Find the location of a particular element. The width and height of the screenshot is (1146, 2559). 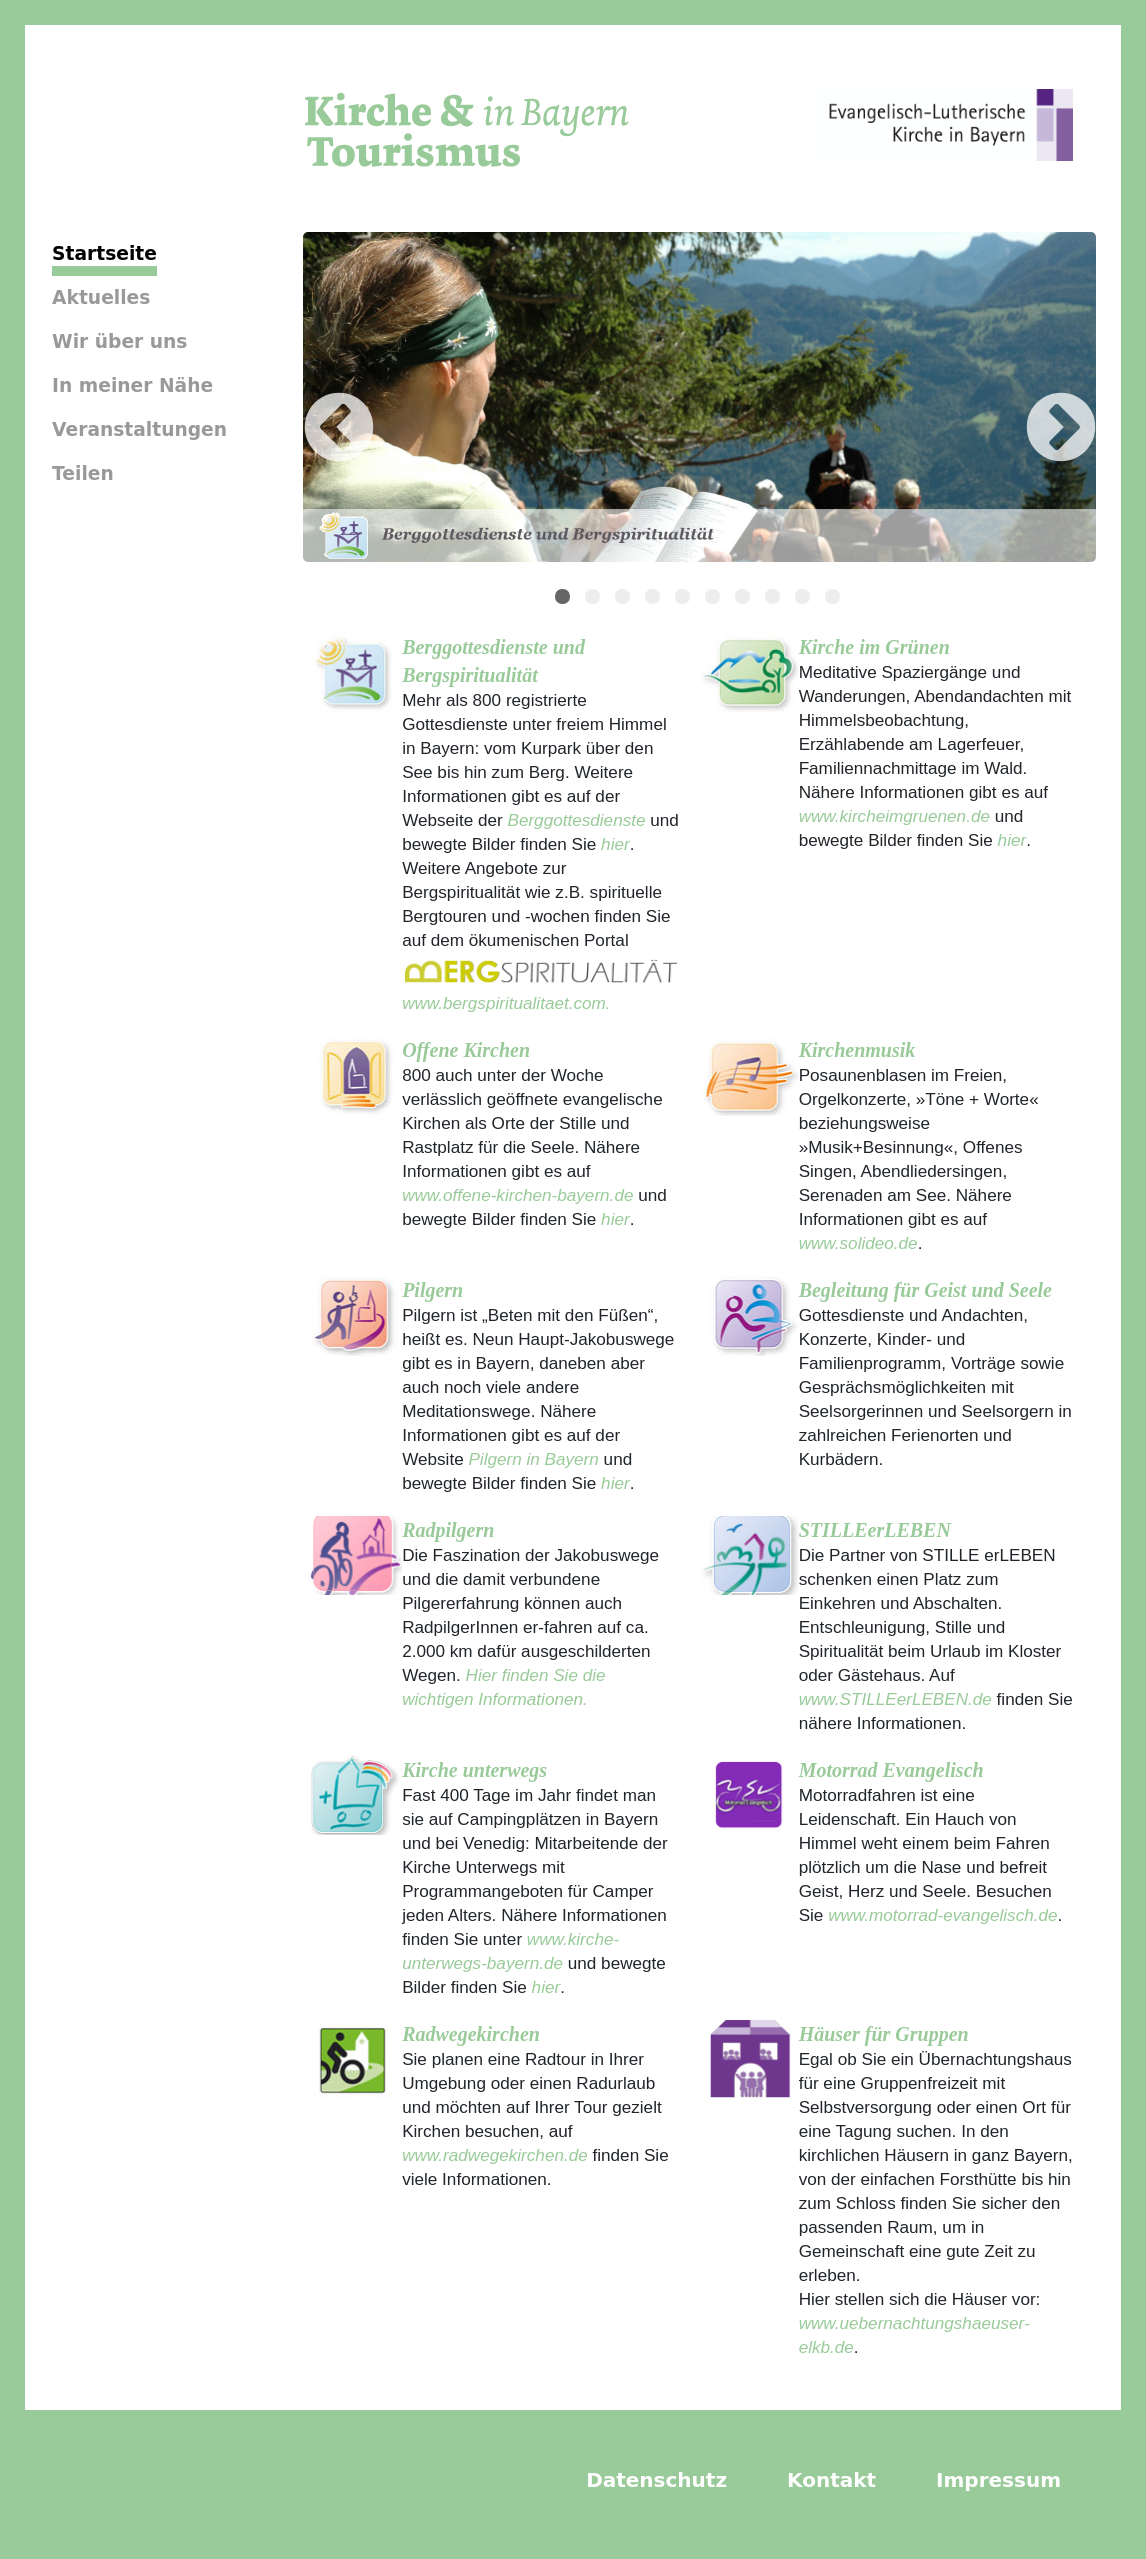

Aktuelles is located at coordinates (101, 297).